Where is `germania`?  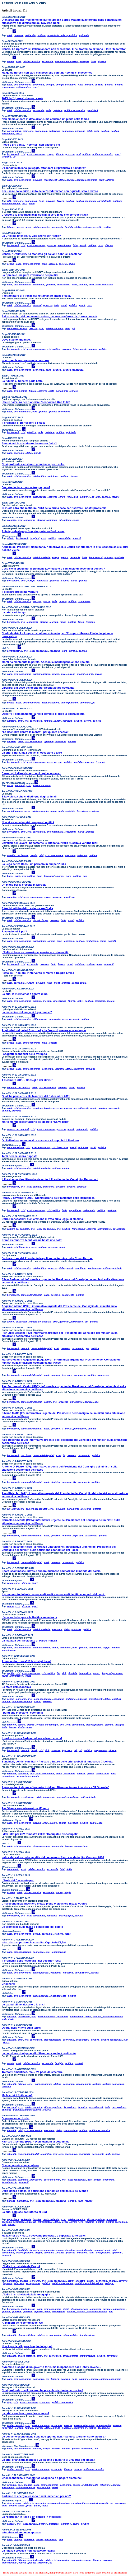
germania is located at coordinates (75, 557).